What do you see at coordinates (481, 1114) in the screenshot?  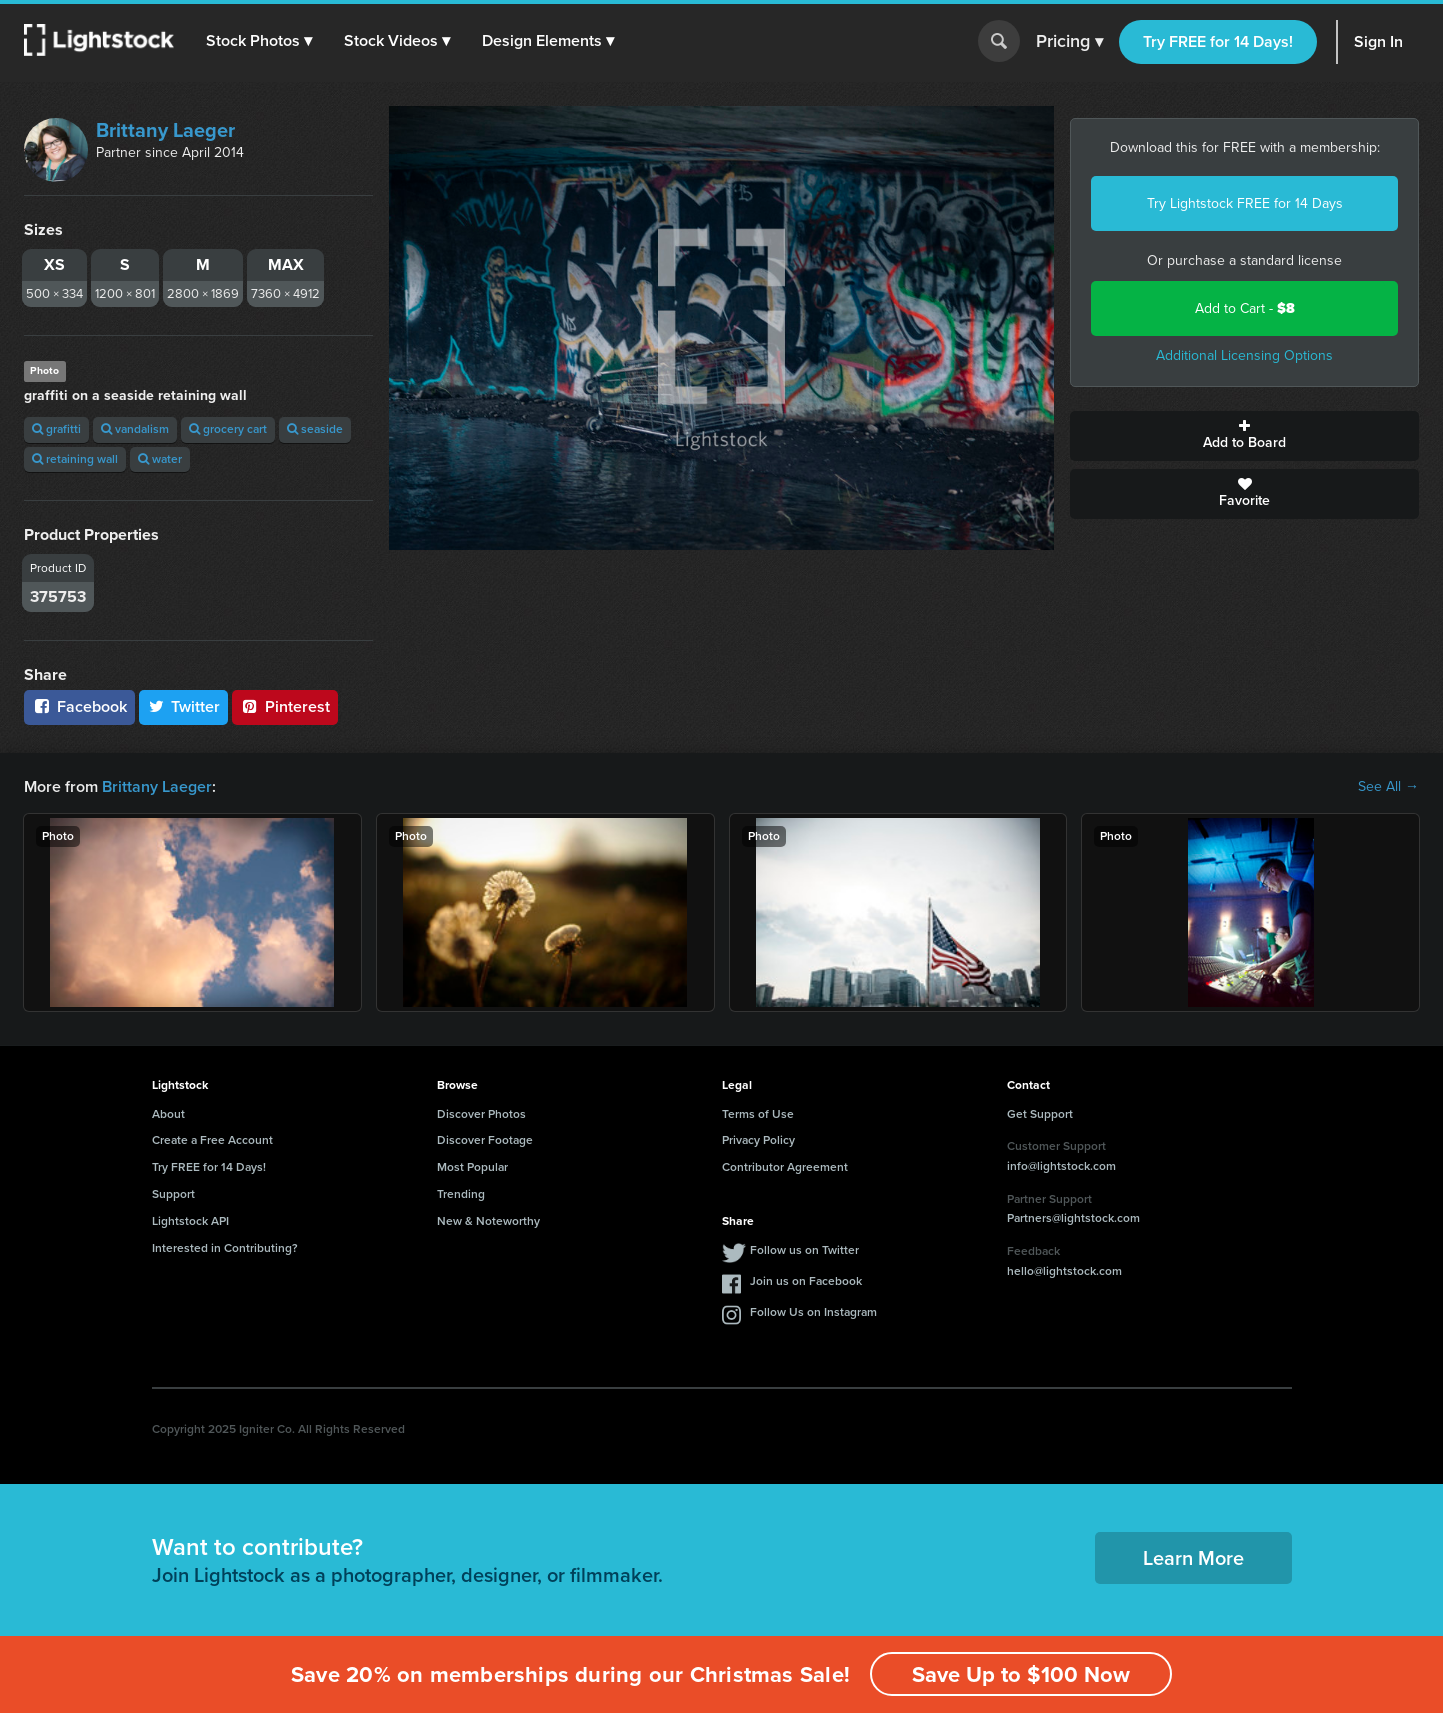 I see `Discover Photos` at bounding box center [481, 1114].